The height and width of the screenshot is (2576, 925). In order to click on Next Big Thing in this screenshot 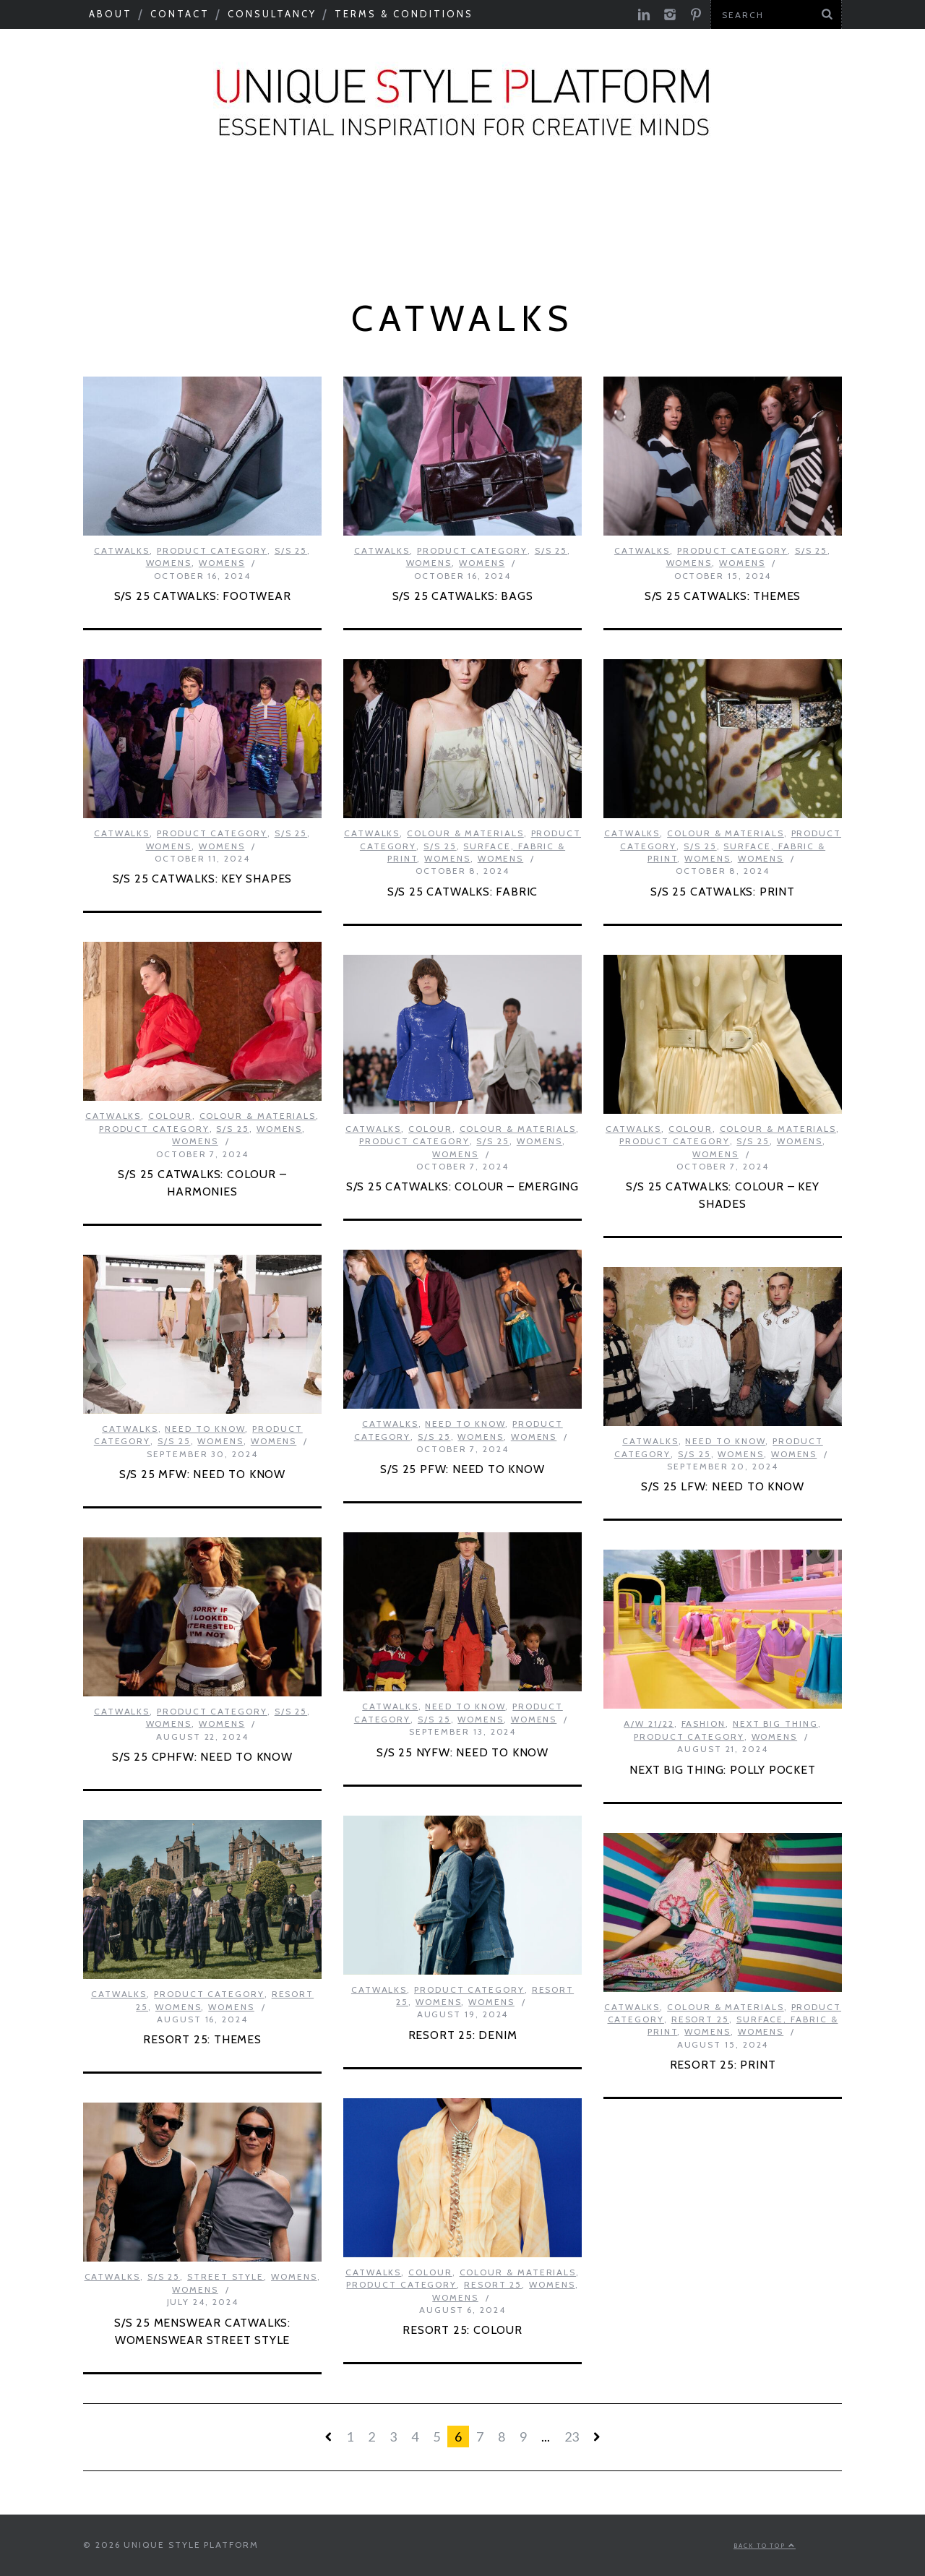, I will do `click(841, 200)`.